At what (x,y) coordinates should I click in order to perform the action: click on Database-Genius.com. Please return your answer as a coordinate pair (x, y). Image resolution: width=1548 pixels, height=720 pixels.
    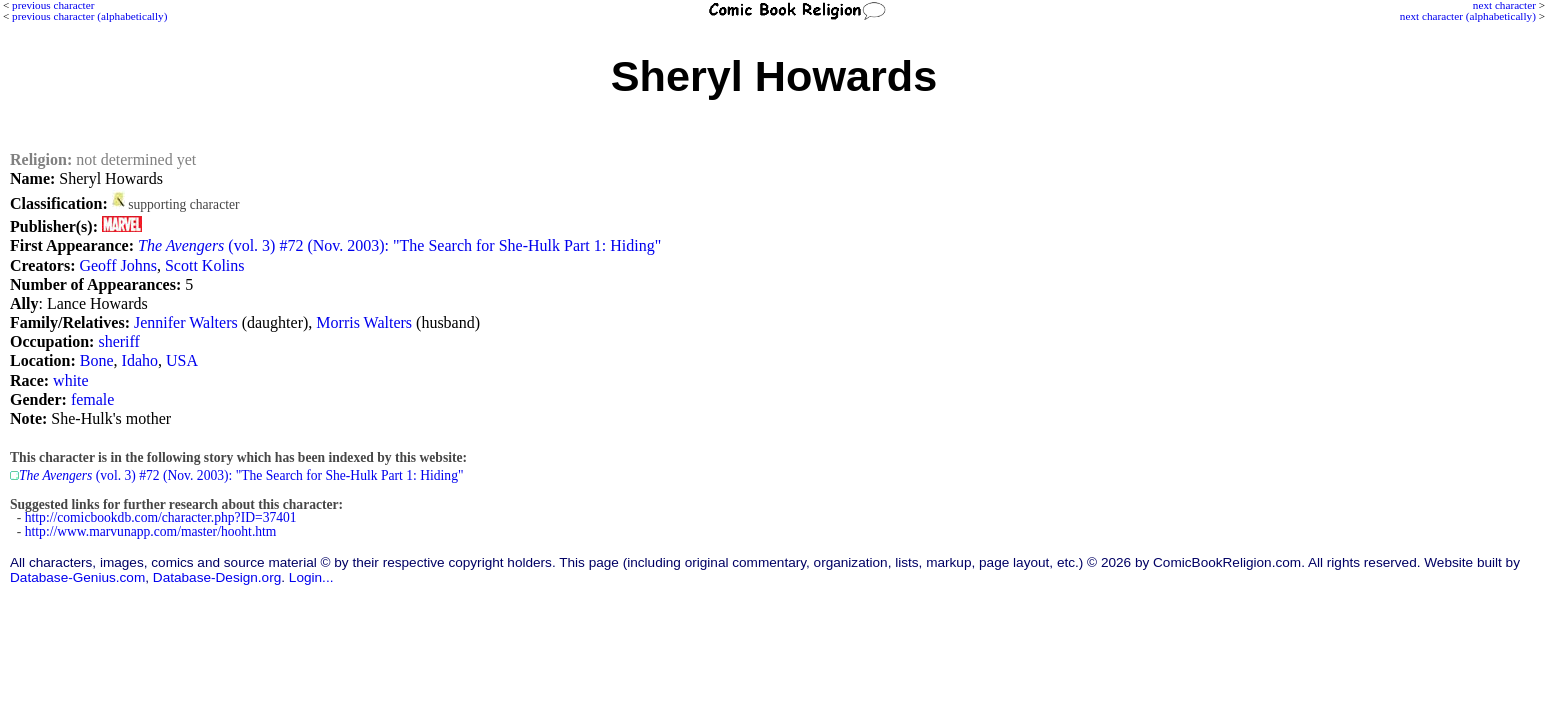
    Looking at the image, I should click on (77, 577).